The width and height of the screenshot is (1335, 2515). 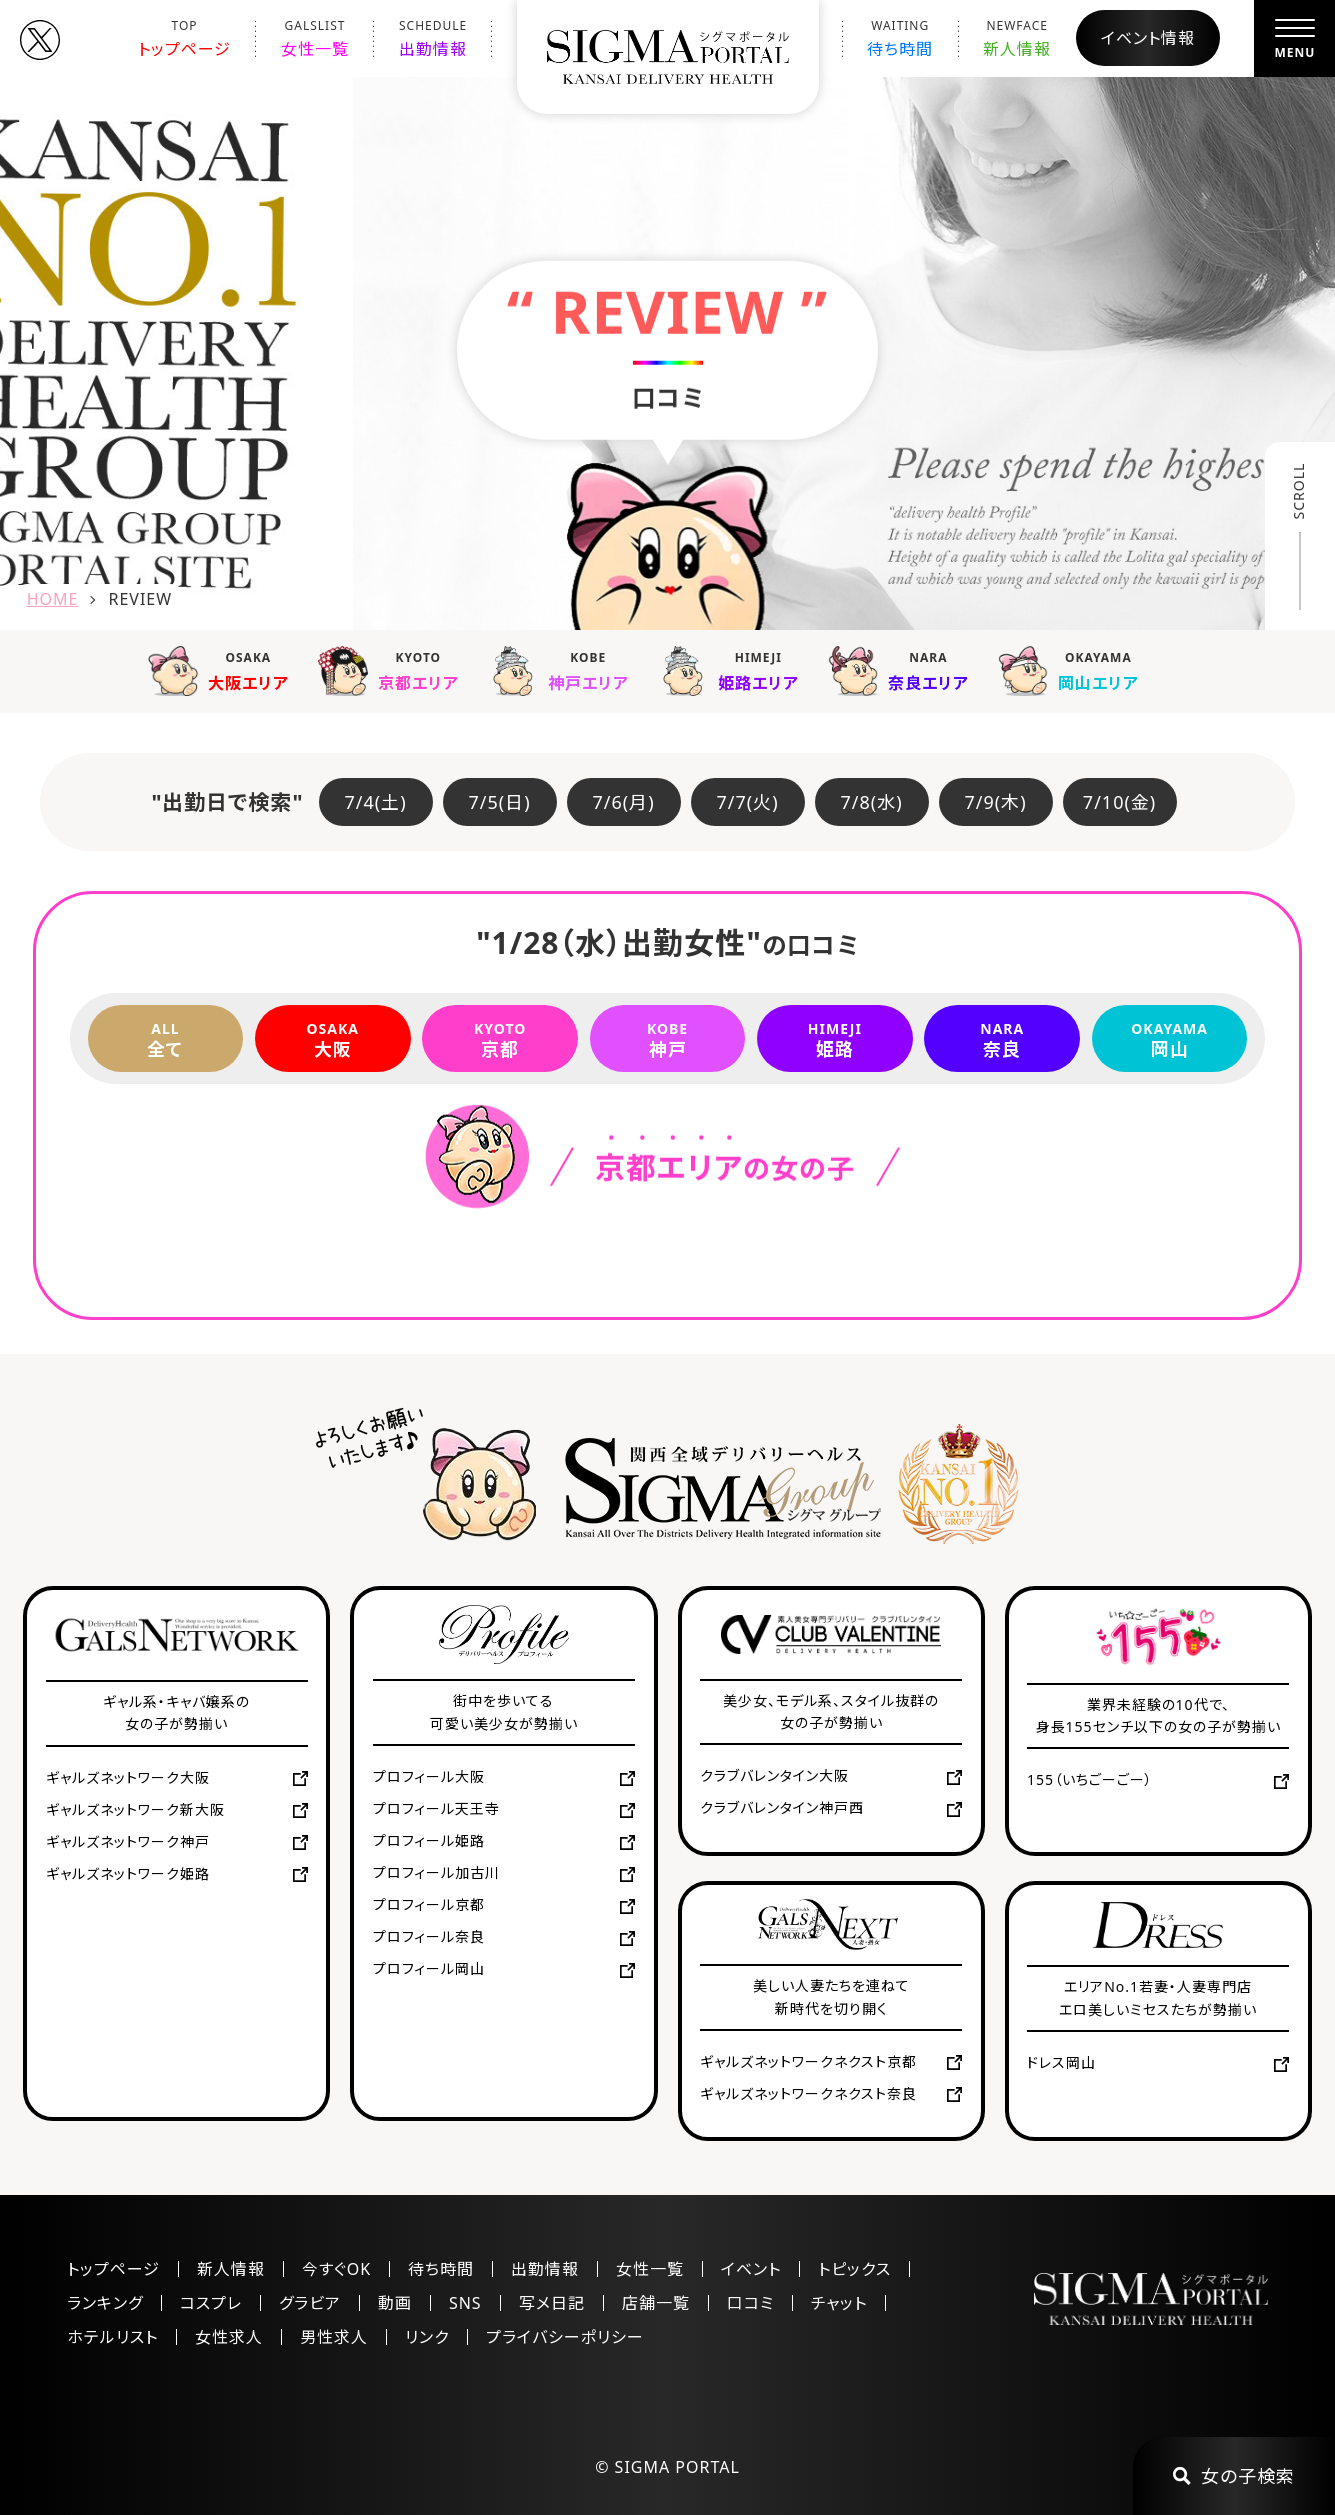 I want to click on 7/8(水), so click(x=872, y=802).